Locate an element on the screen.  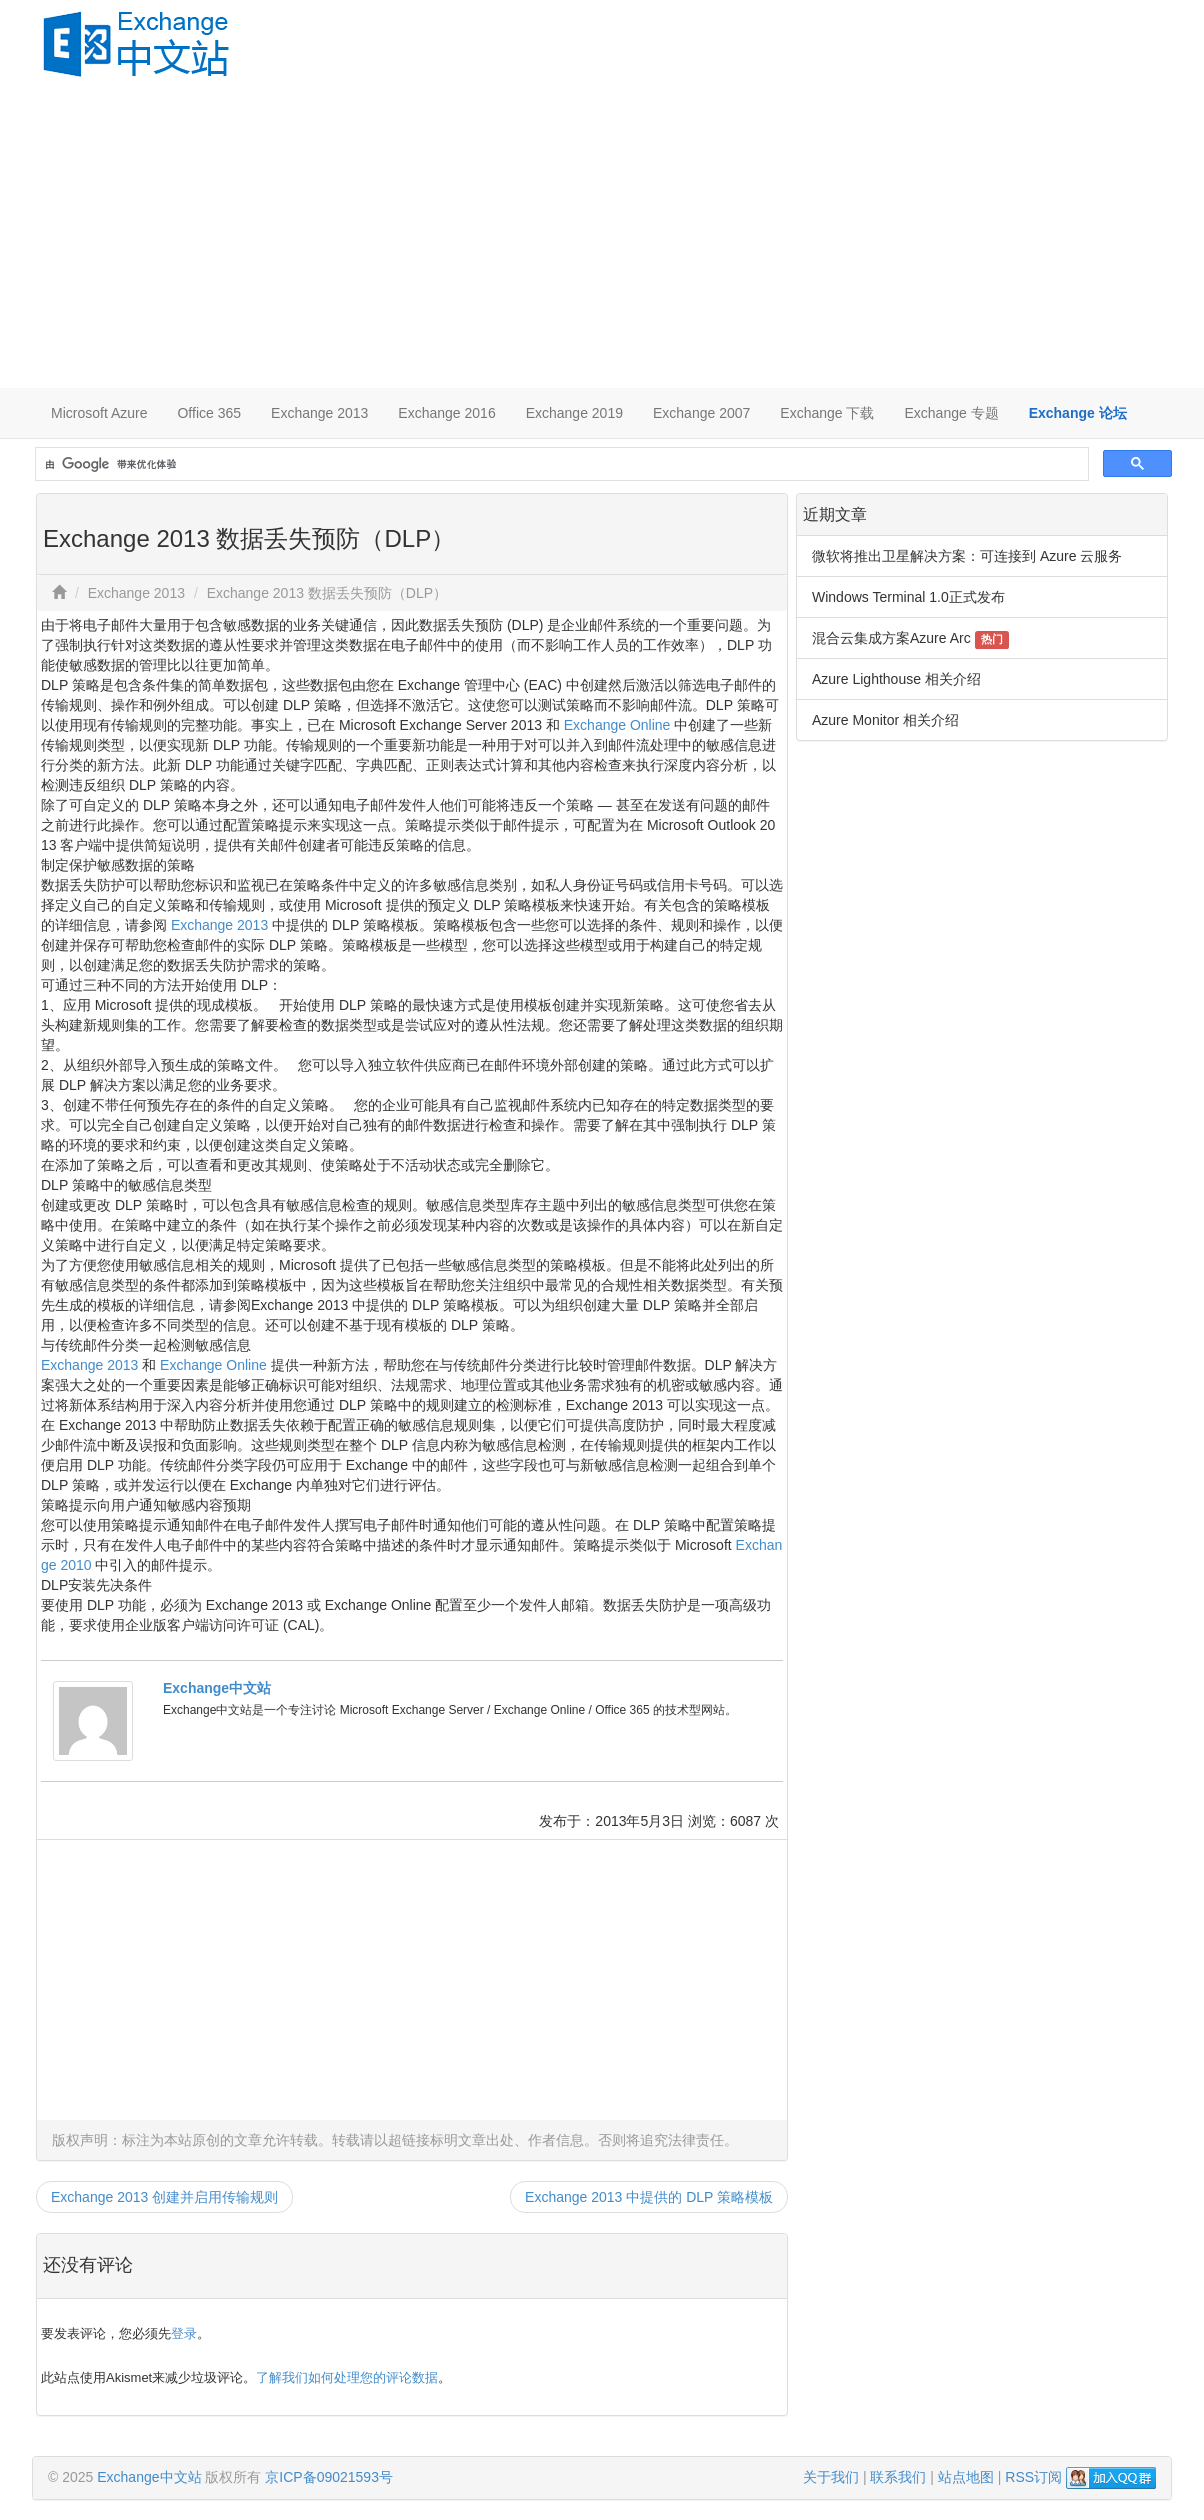
Microsoft Azure is located at coordinates (99, 413).